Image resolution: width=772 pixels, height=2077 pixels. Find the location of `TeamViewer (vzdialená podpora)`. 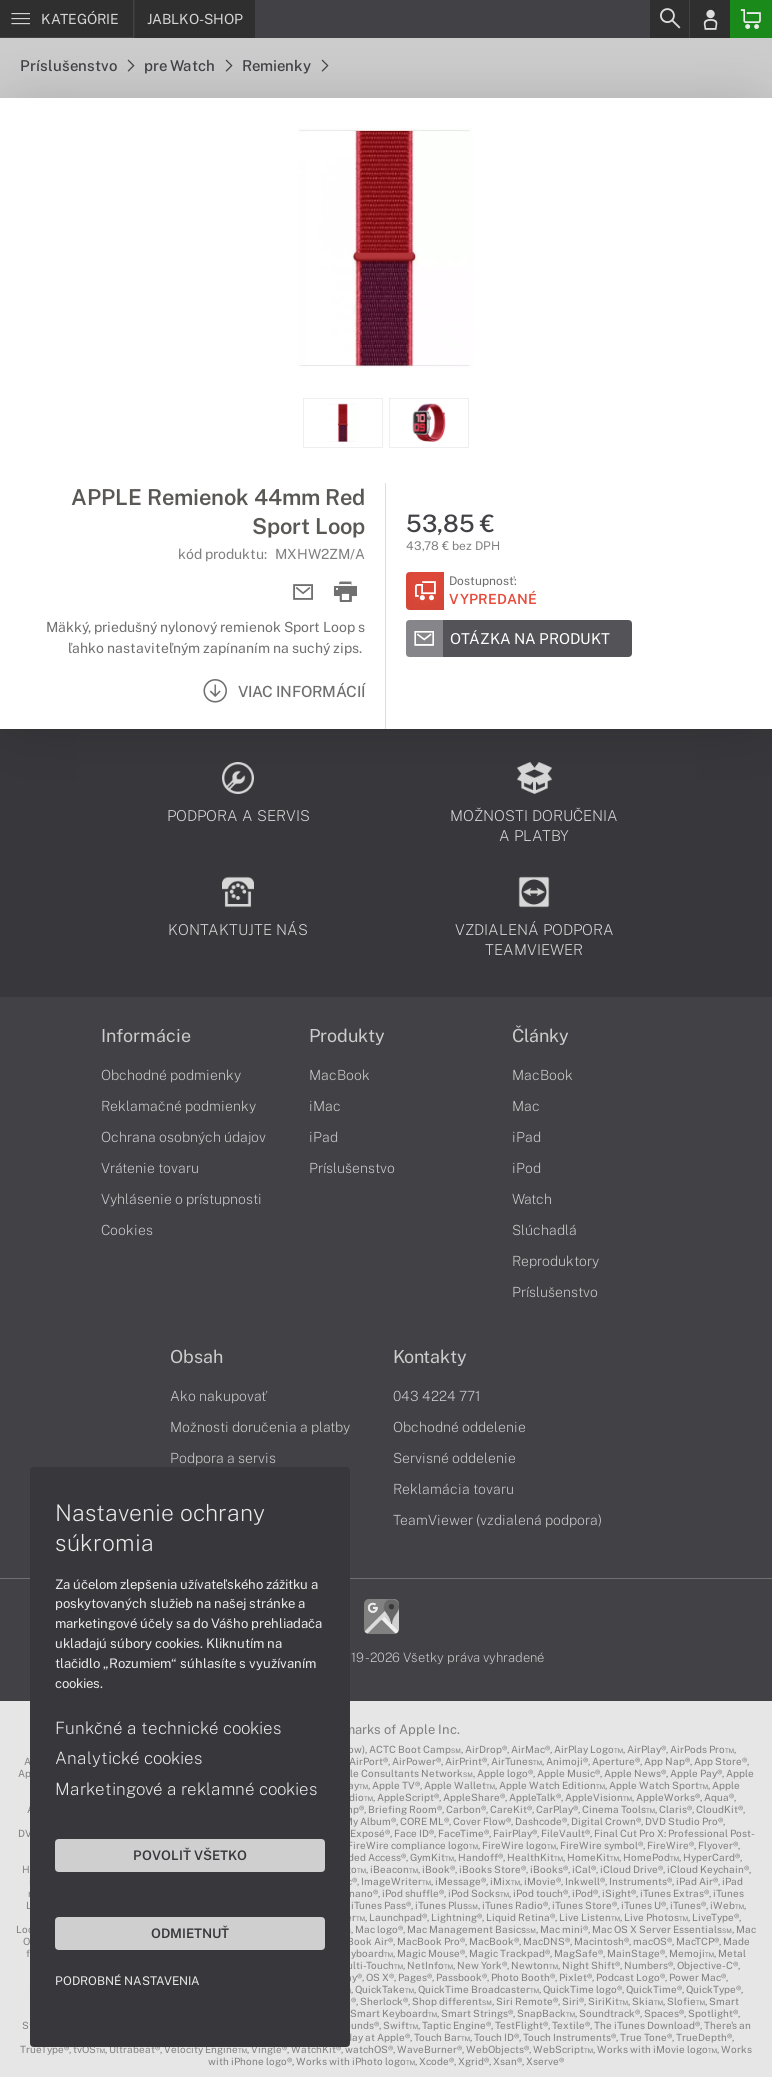

TeamViewer (vzdialená podpora) is located at coordinates (497, 1520).